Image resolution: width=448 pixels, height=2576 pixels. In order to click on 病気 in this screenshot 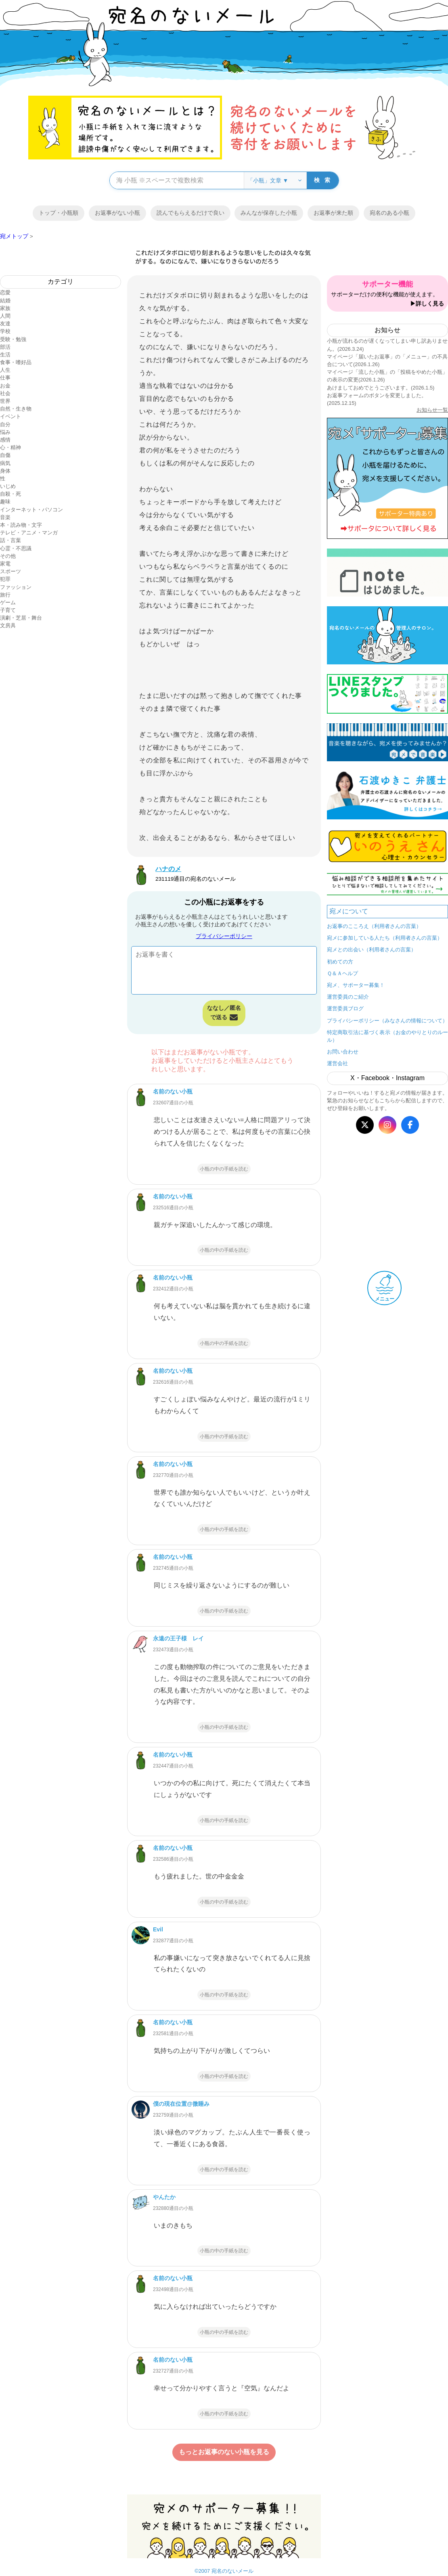, I will do `click(5, 463)`.